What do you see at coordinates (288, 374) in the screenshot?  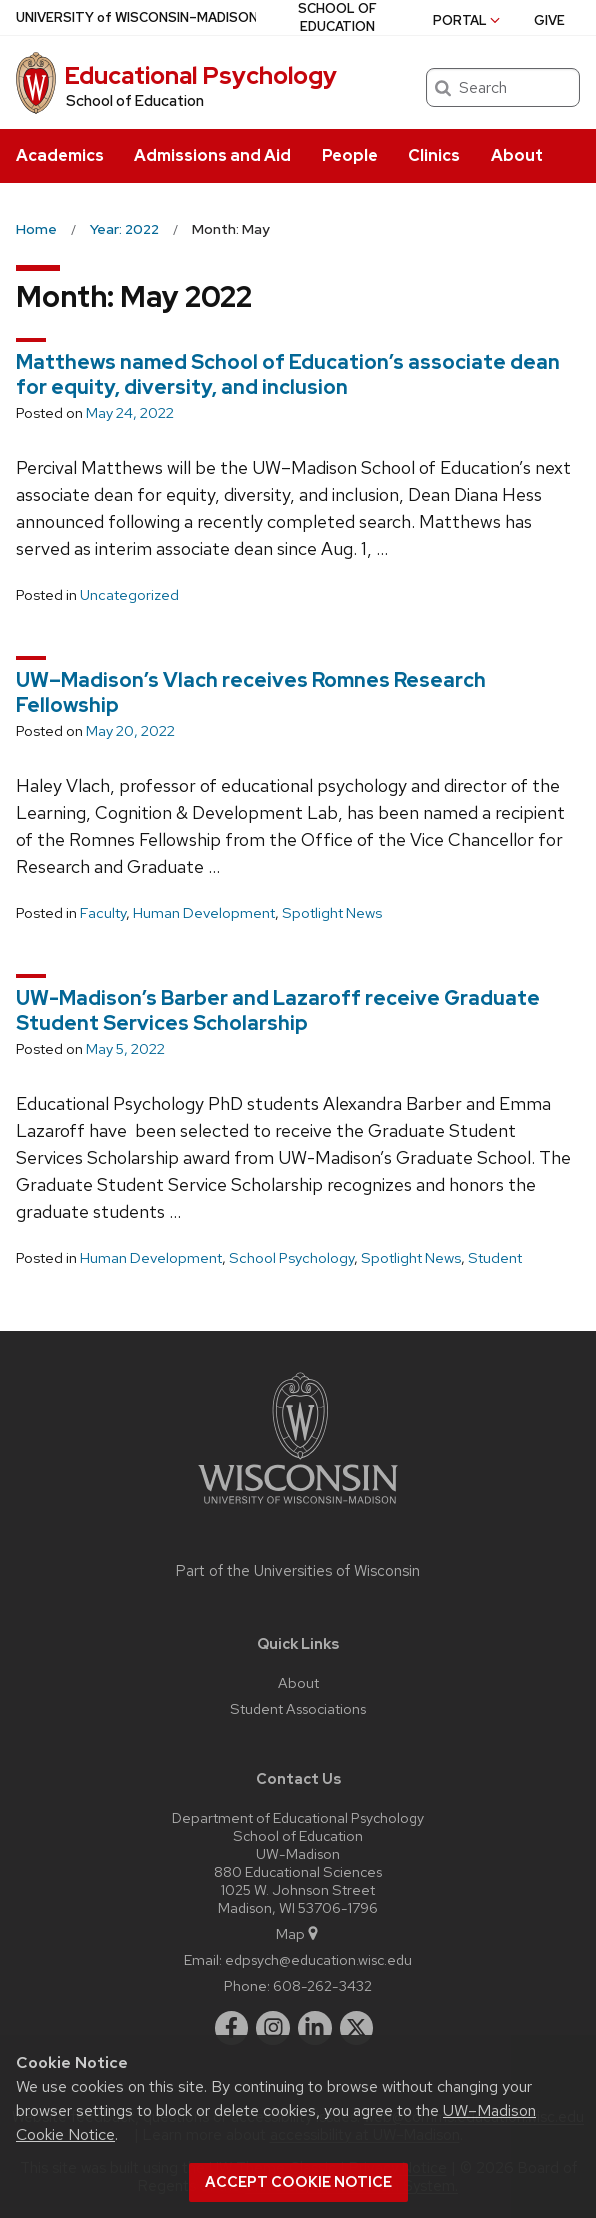 I see `Matthews named School of Education’s associate dean for equity, diversity, and inclusion` at bounding box center [288, 374].